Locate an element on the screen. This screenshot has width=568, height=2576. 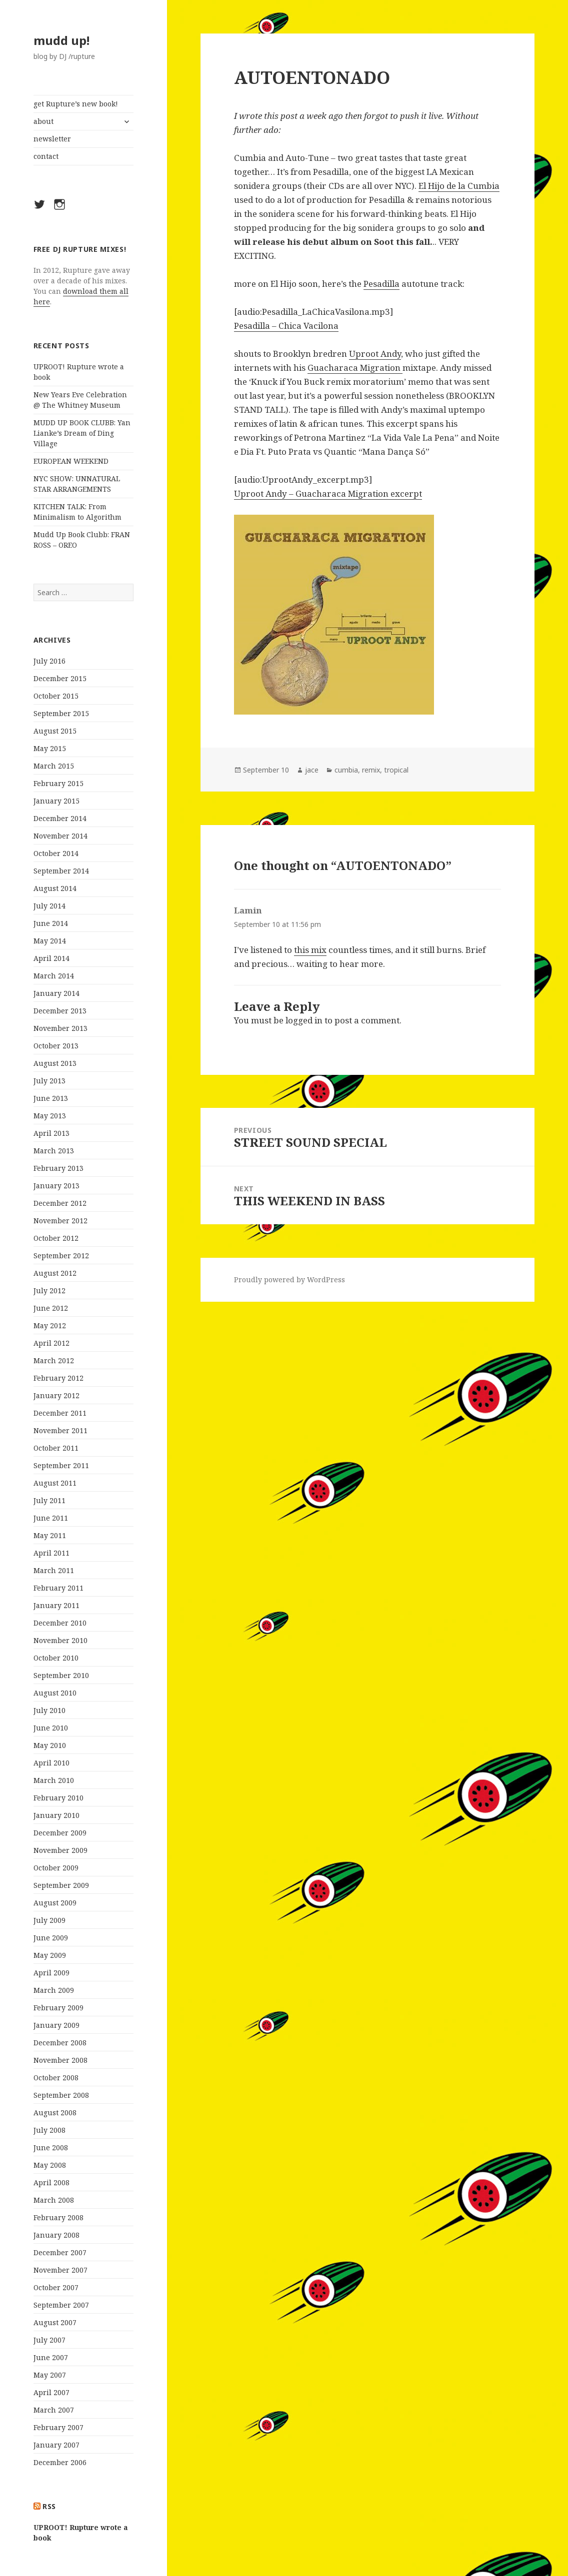
EUROPEAN WEEKEND is located at coordinates (71, 461).